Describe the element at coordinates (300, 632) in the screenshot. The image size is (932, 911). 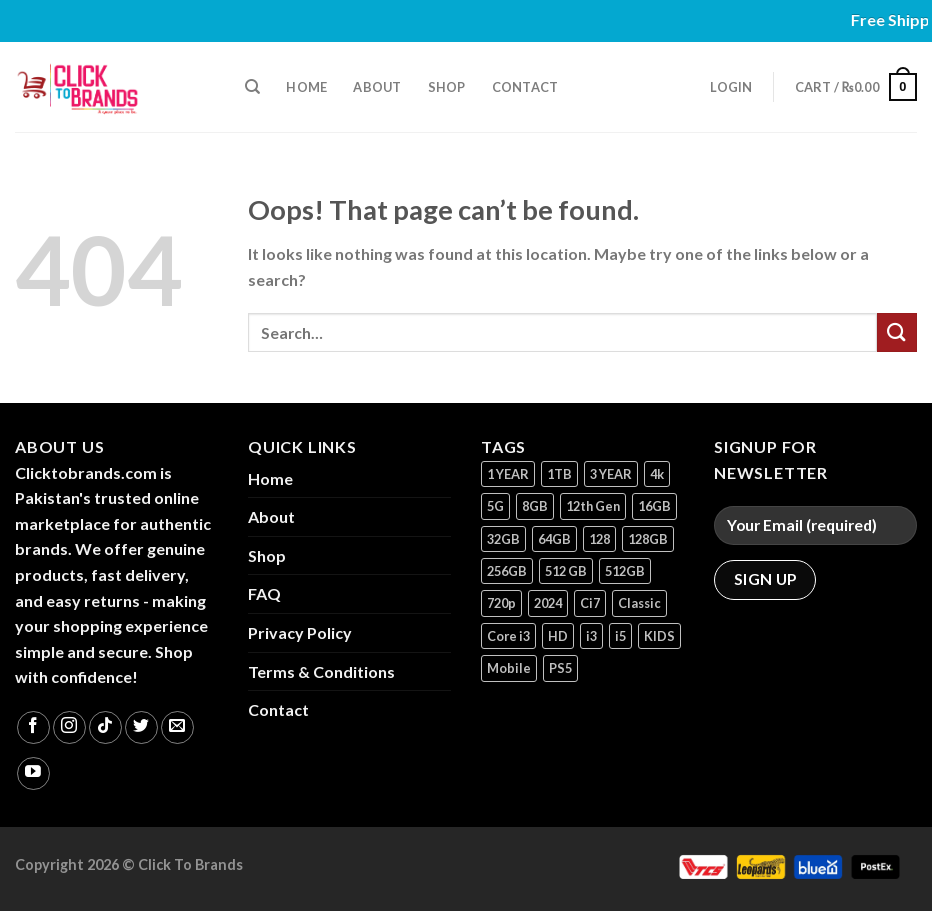
I see `Privacy Policy` at that location.